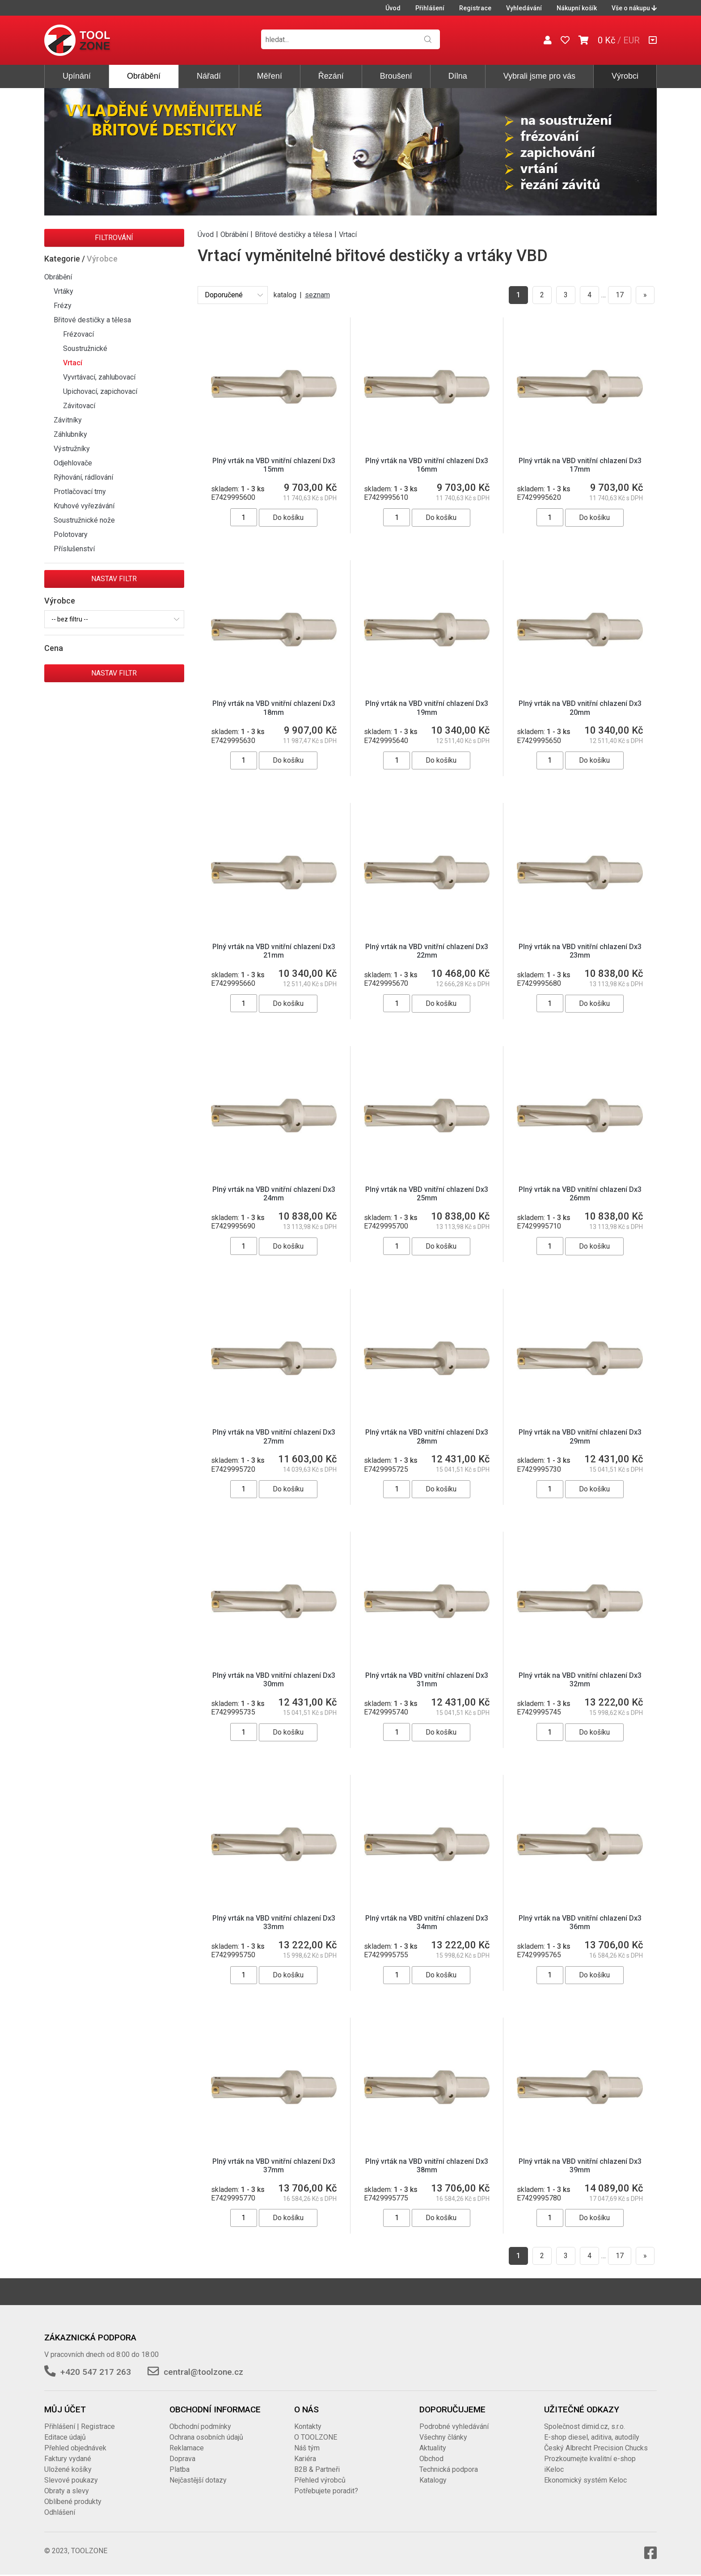 The height and width of the screenshot is (2576, 701). I want to click on Aktuality, so click(432, 2448).